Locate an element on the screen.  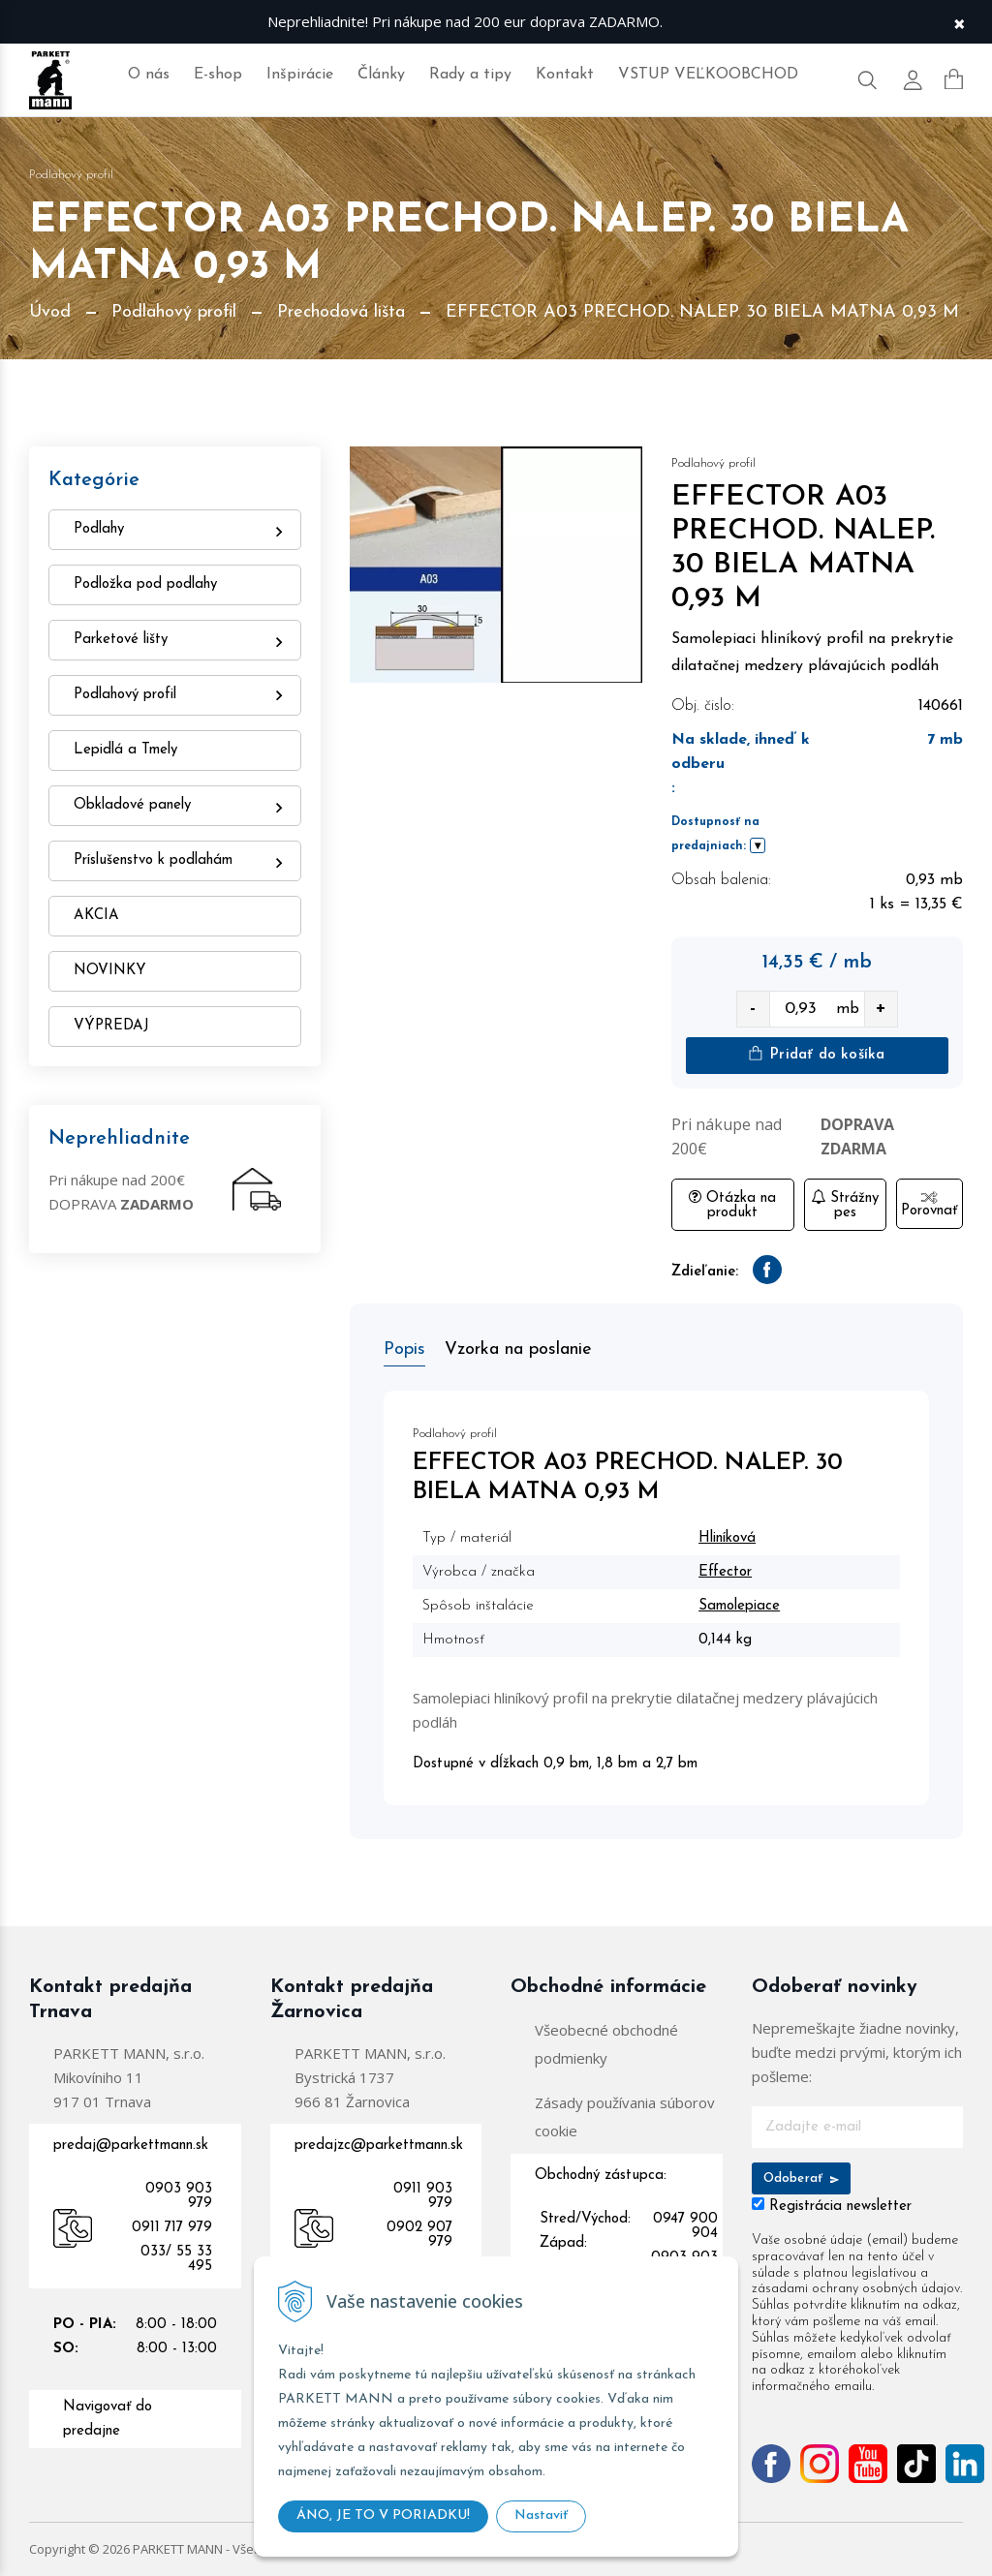
+ [quantity value] is located at coordinates (880, 1008).